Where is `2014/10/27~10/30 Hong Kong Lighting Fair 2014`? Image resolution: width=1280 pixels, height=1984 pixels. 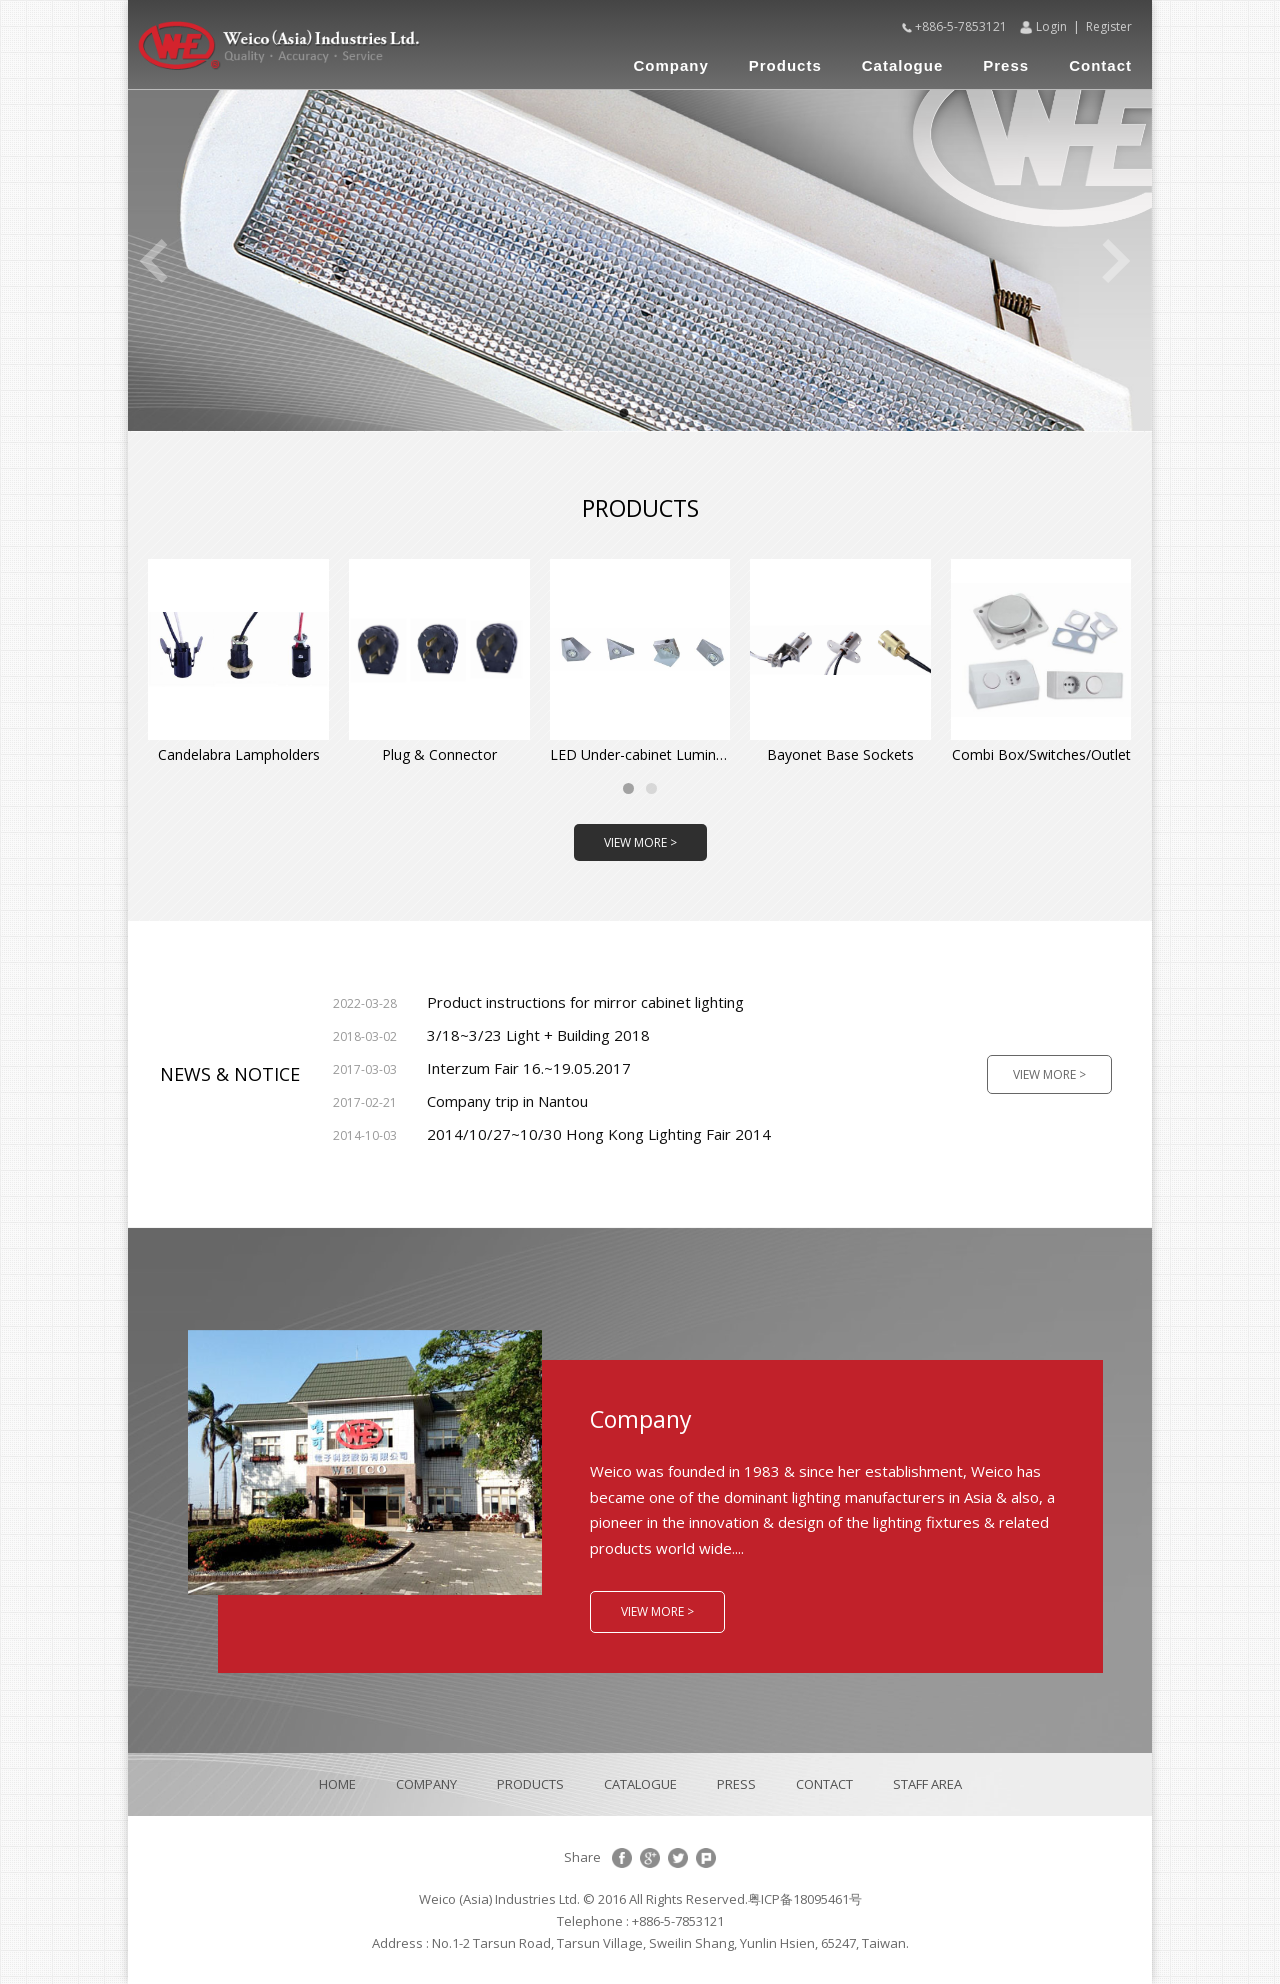
2014/10/27~10/30 Hong Kong Lighting Fair 2014 is located at coordinates (552, 1134).